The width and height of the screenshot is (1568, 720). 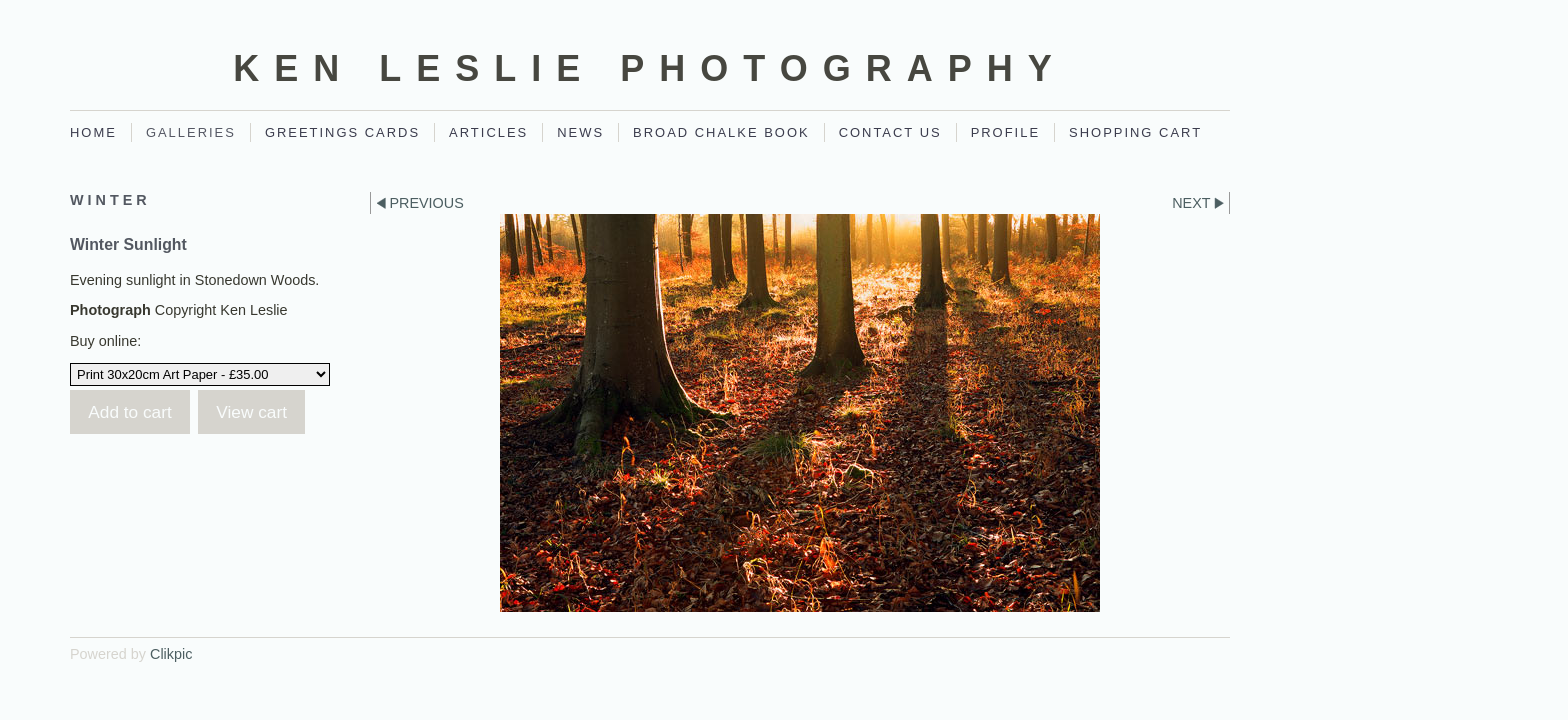 What do you see at coordinates (93, 132) in the screenshot?
I see `Home` at bounding box center [93, 132].